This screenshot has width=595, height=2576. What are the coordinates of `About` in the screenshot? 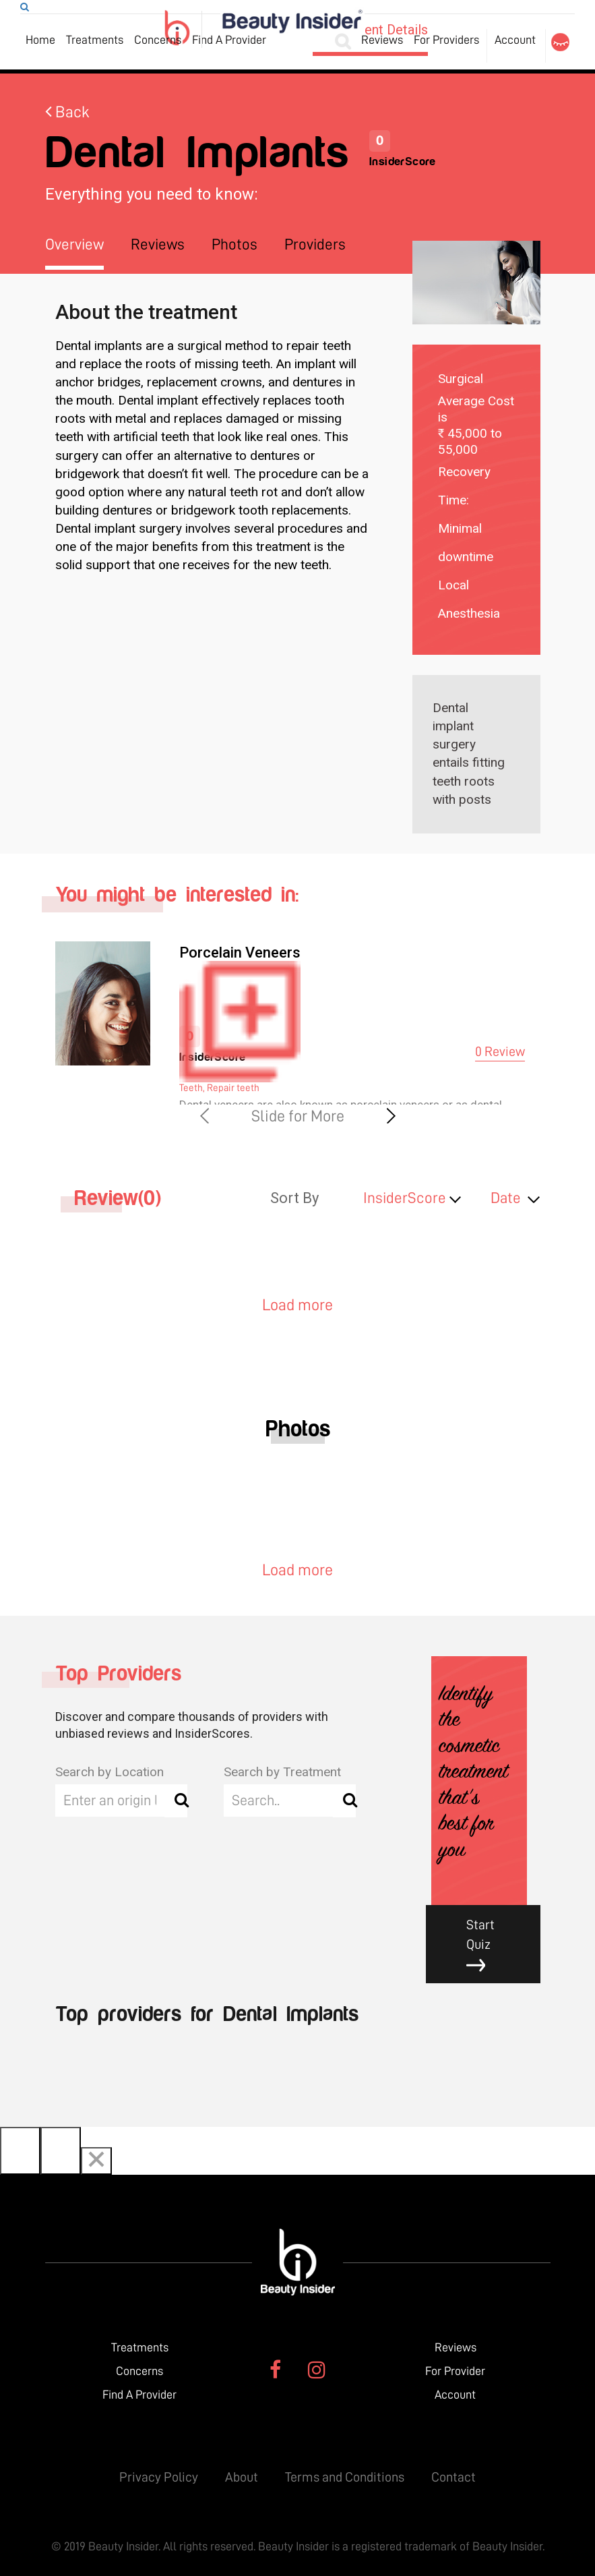 It's located at (241, 2477).